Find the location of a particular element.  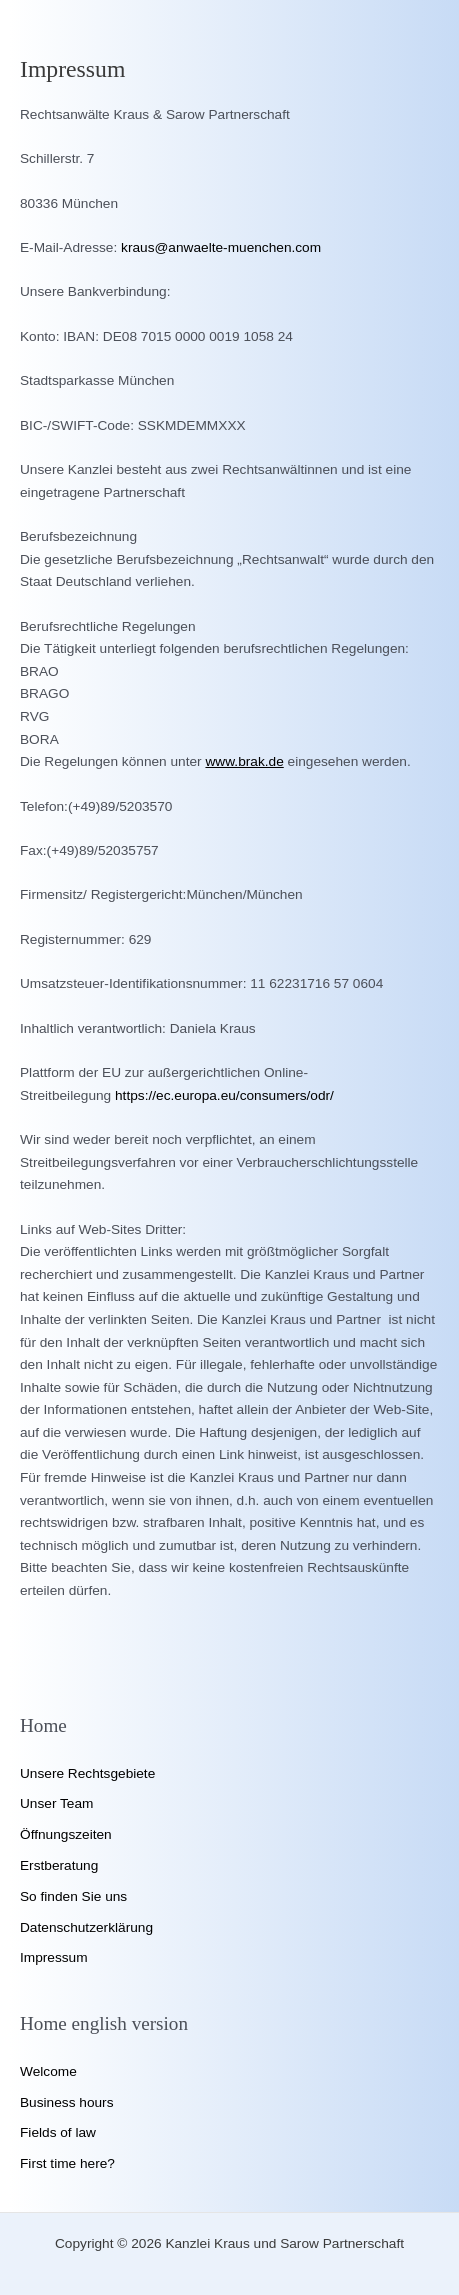

Welcome is located at coordinates (48, 2071).